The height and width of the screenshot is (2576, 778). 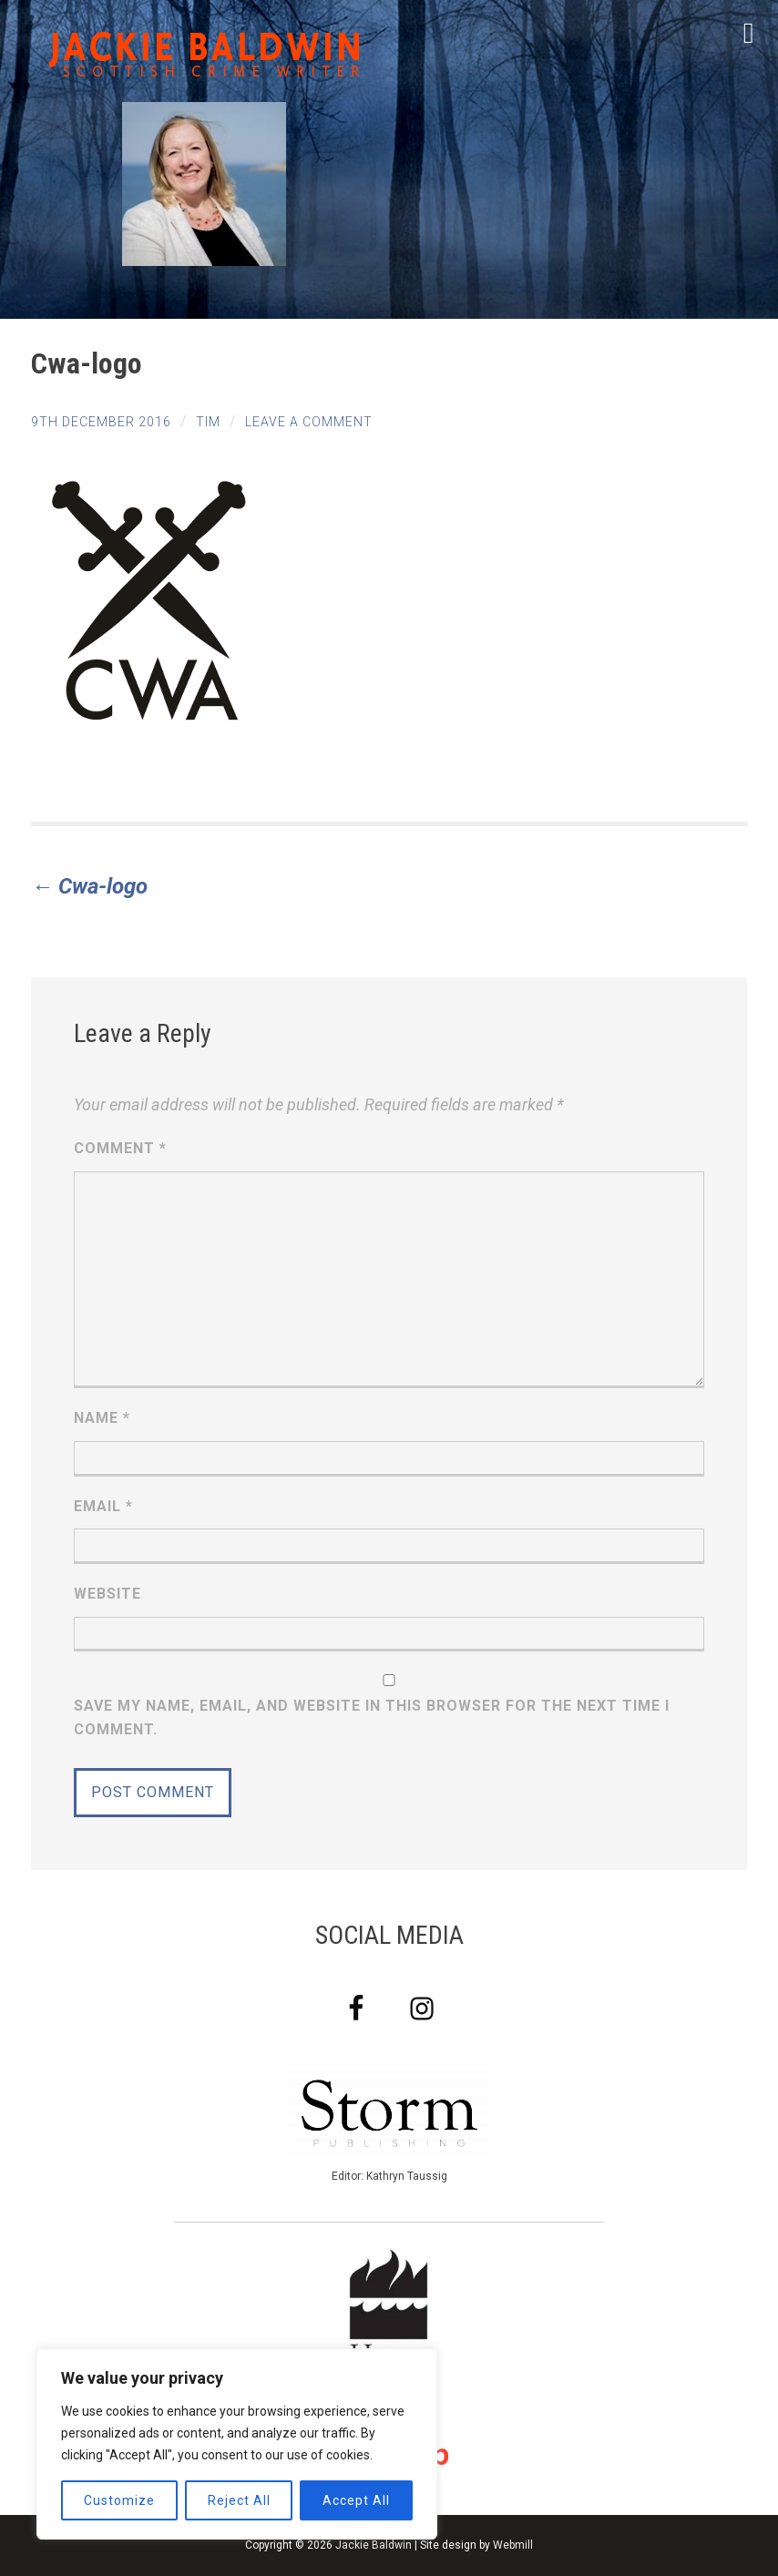 I want to click on Website, so click(x=107, y=1593).